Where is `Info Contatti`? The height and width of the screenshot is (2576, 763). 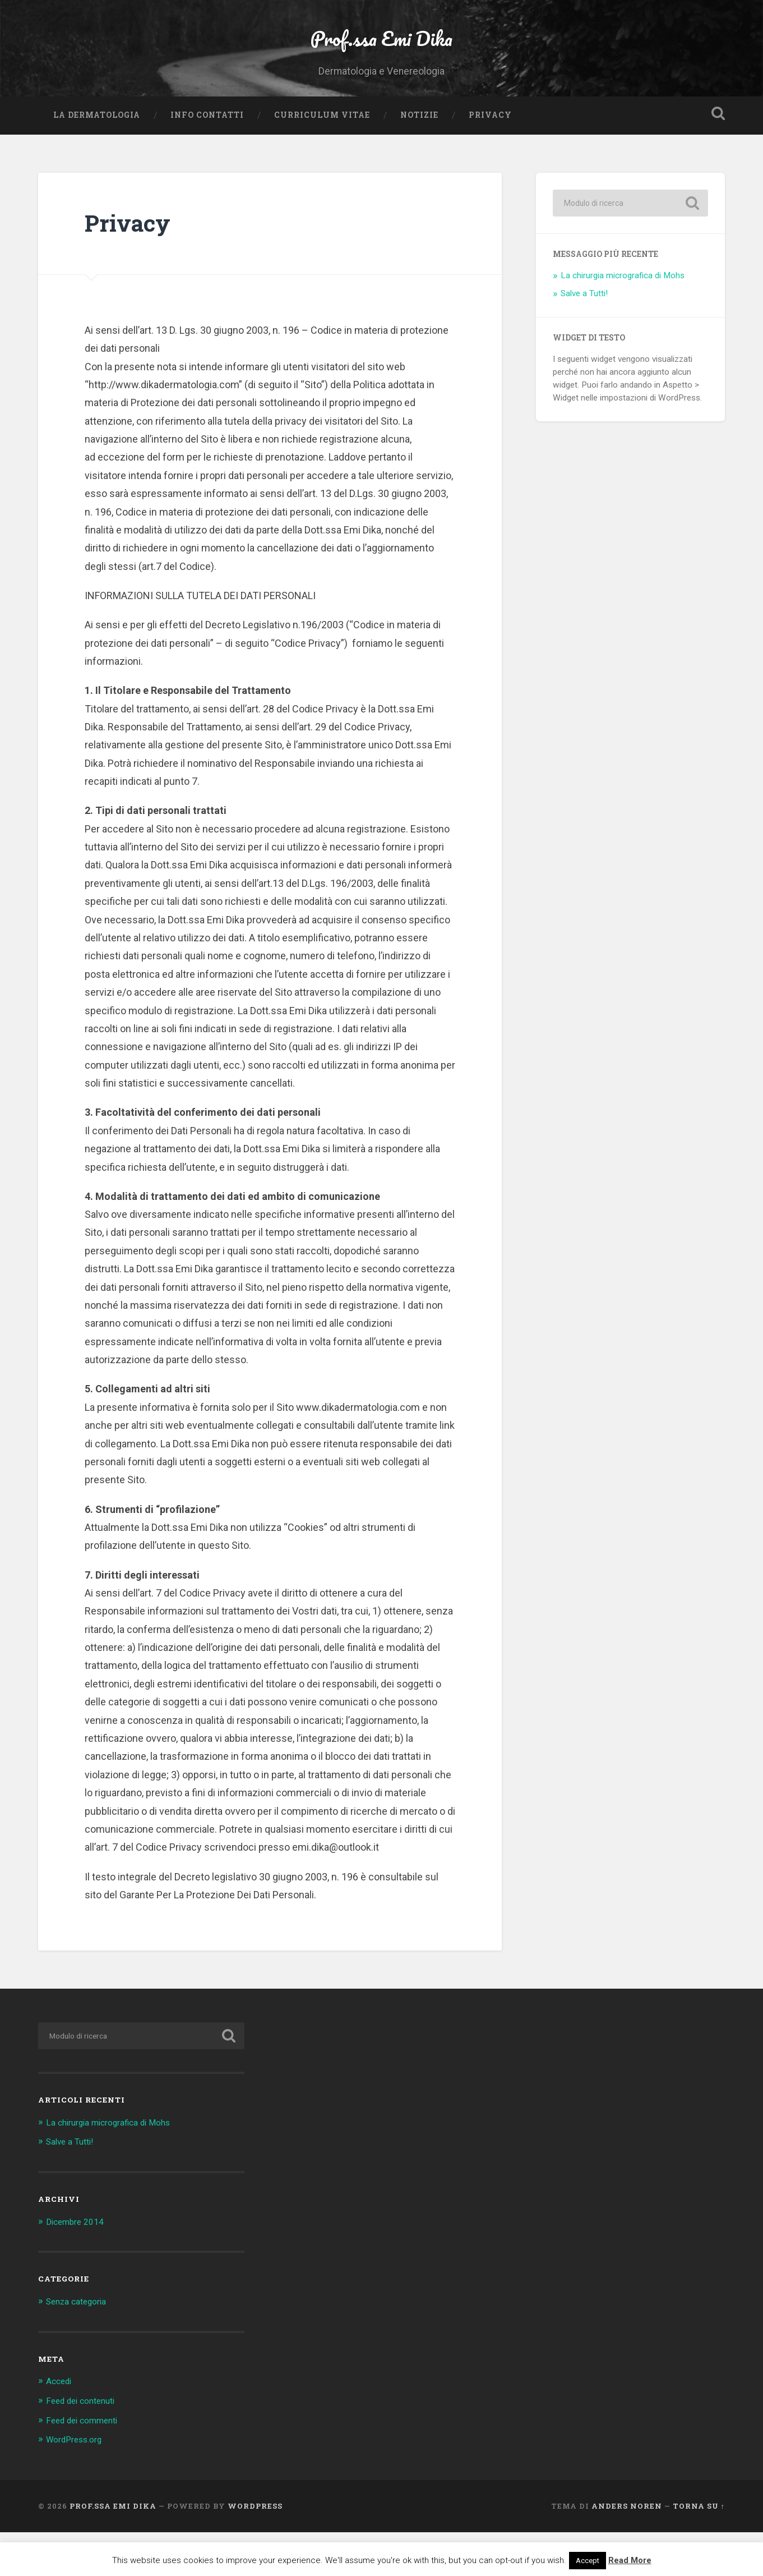 Info Contatti is located at coordinates (207, 160).